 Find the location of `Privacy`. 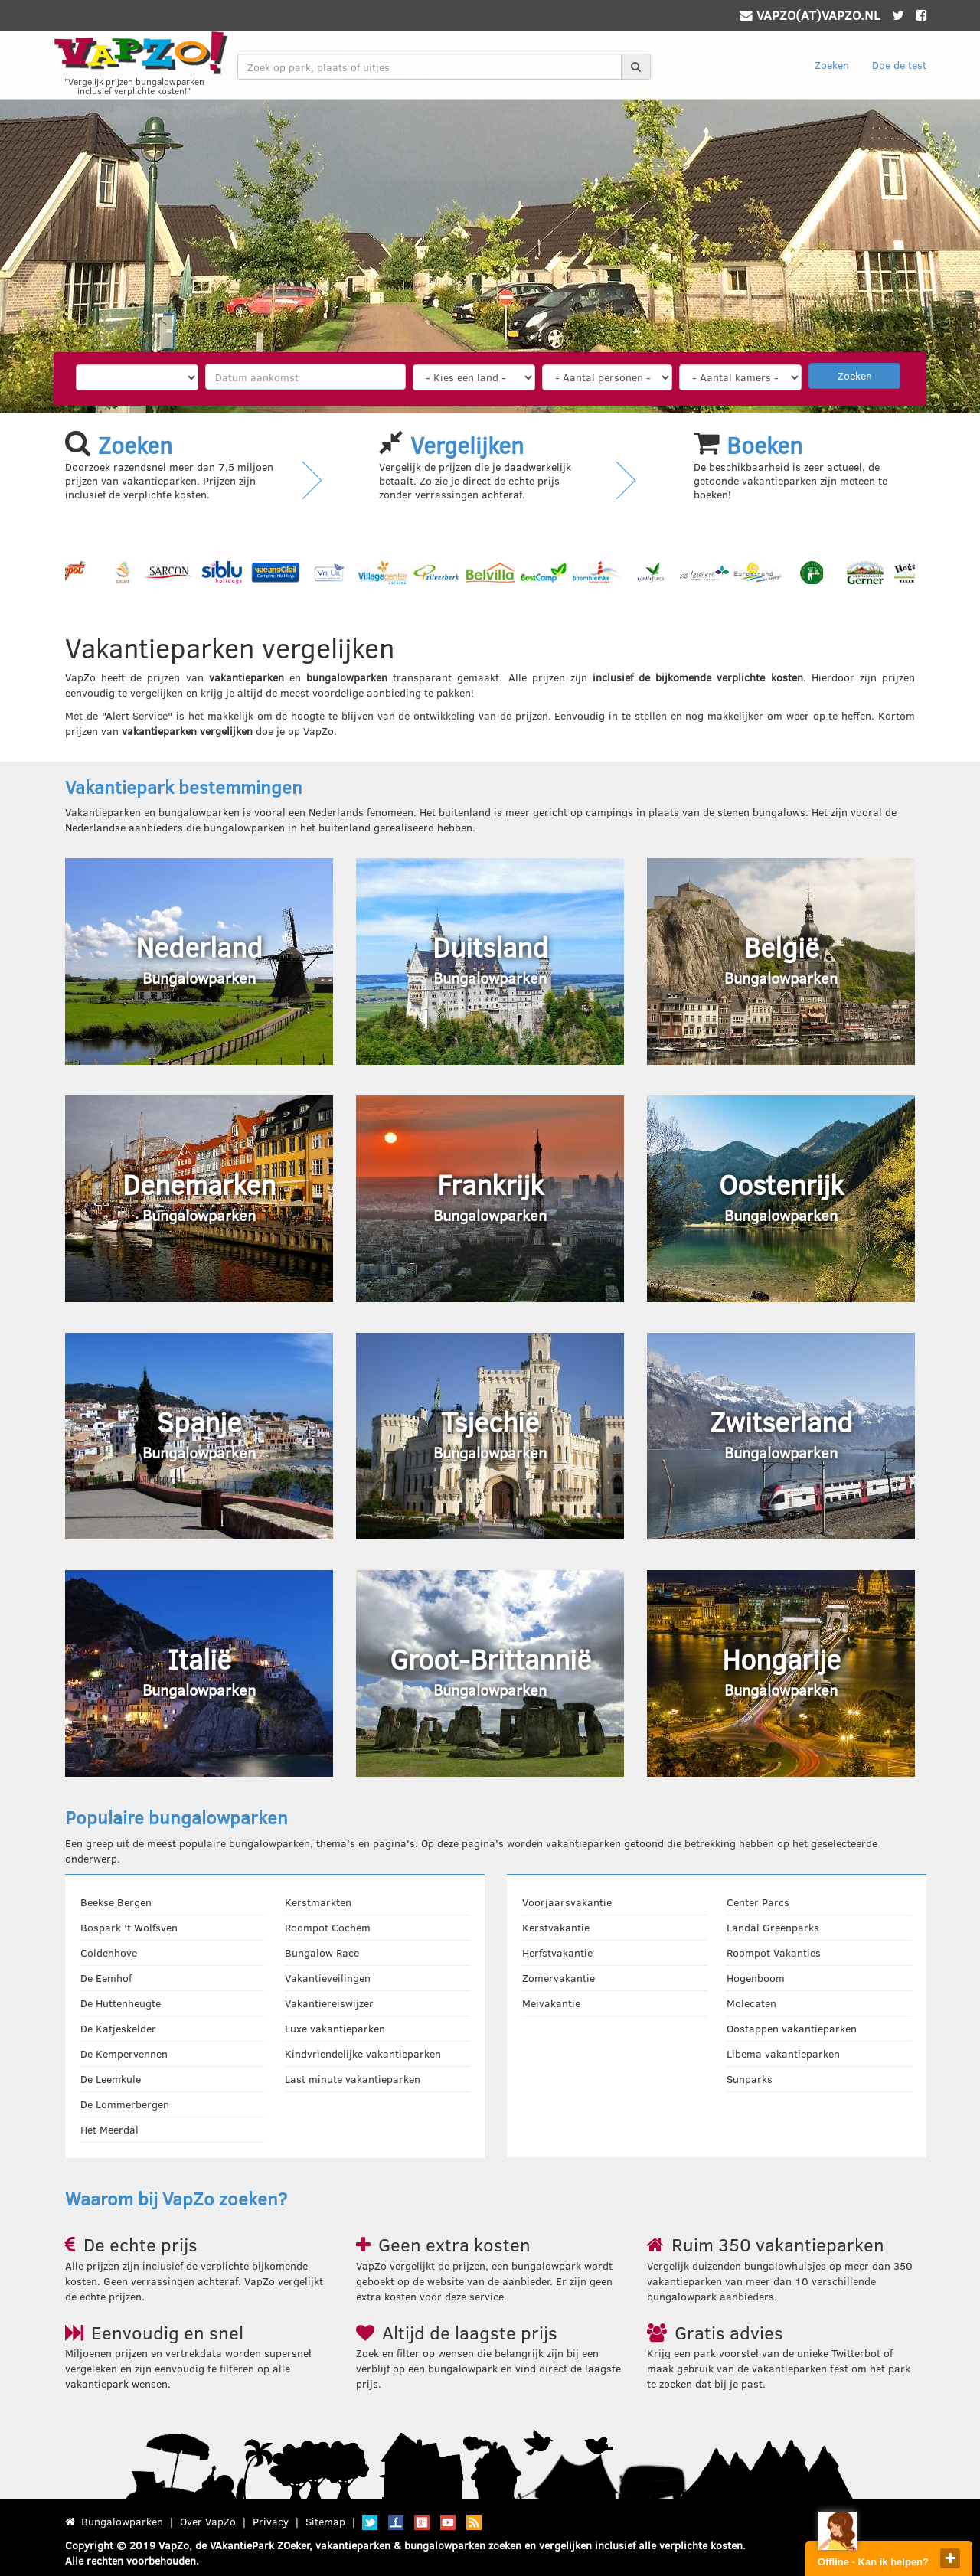

Privacy is located at coordinates (271, 2521).